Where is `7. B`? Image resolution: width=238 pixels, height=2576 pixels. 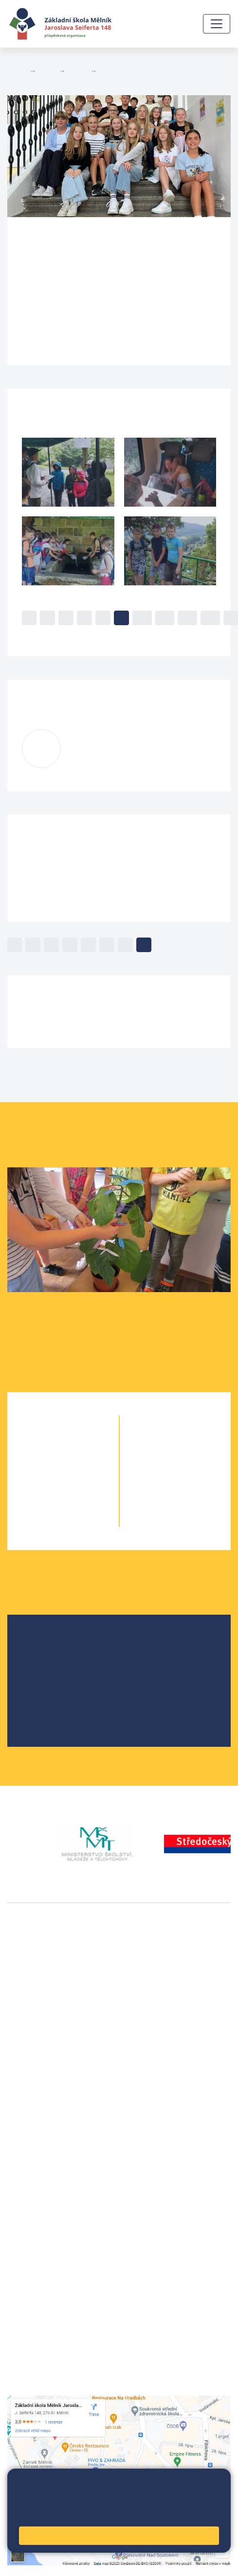 7. B is located at coordinates (193, 1462).